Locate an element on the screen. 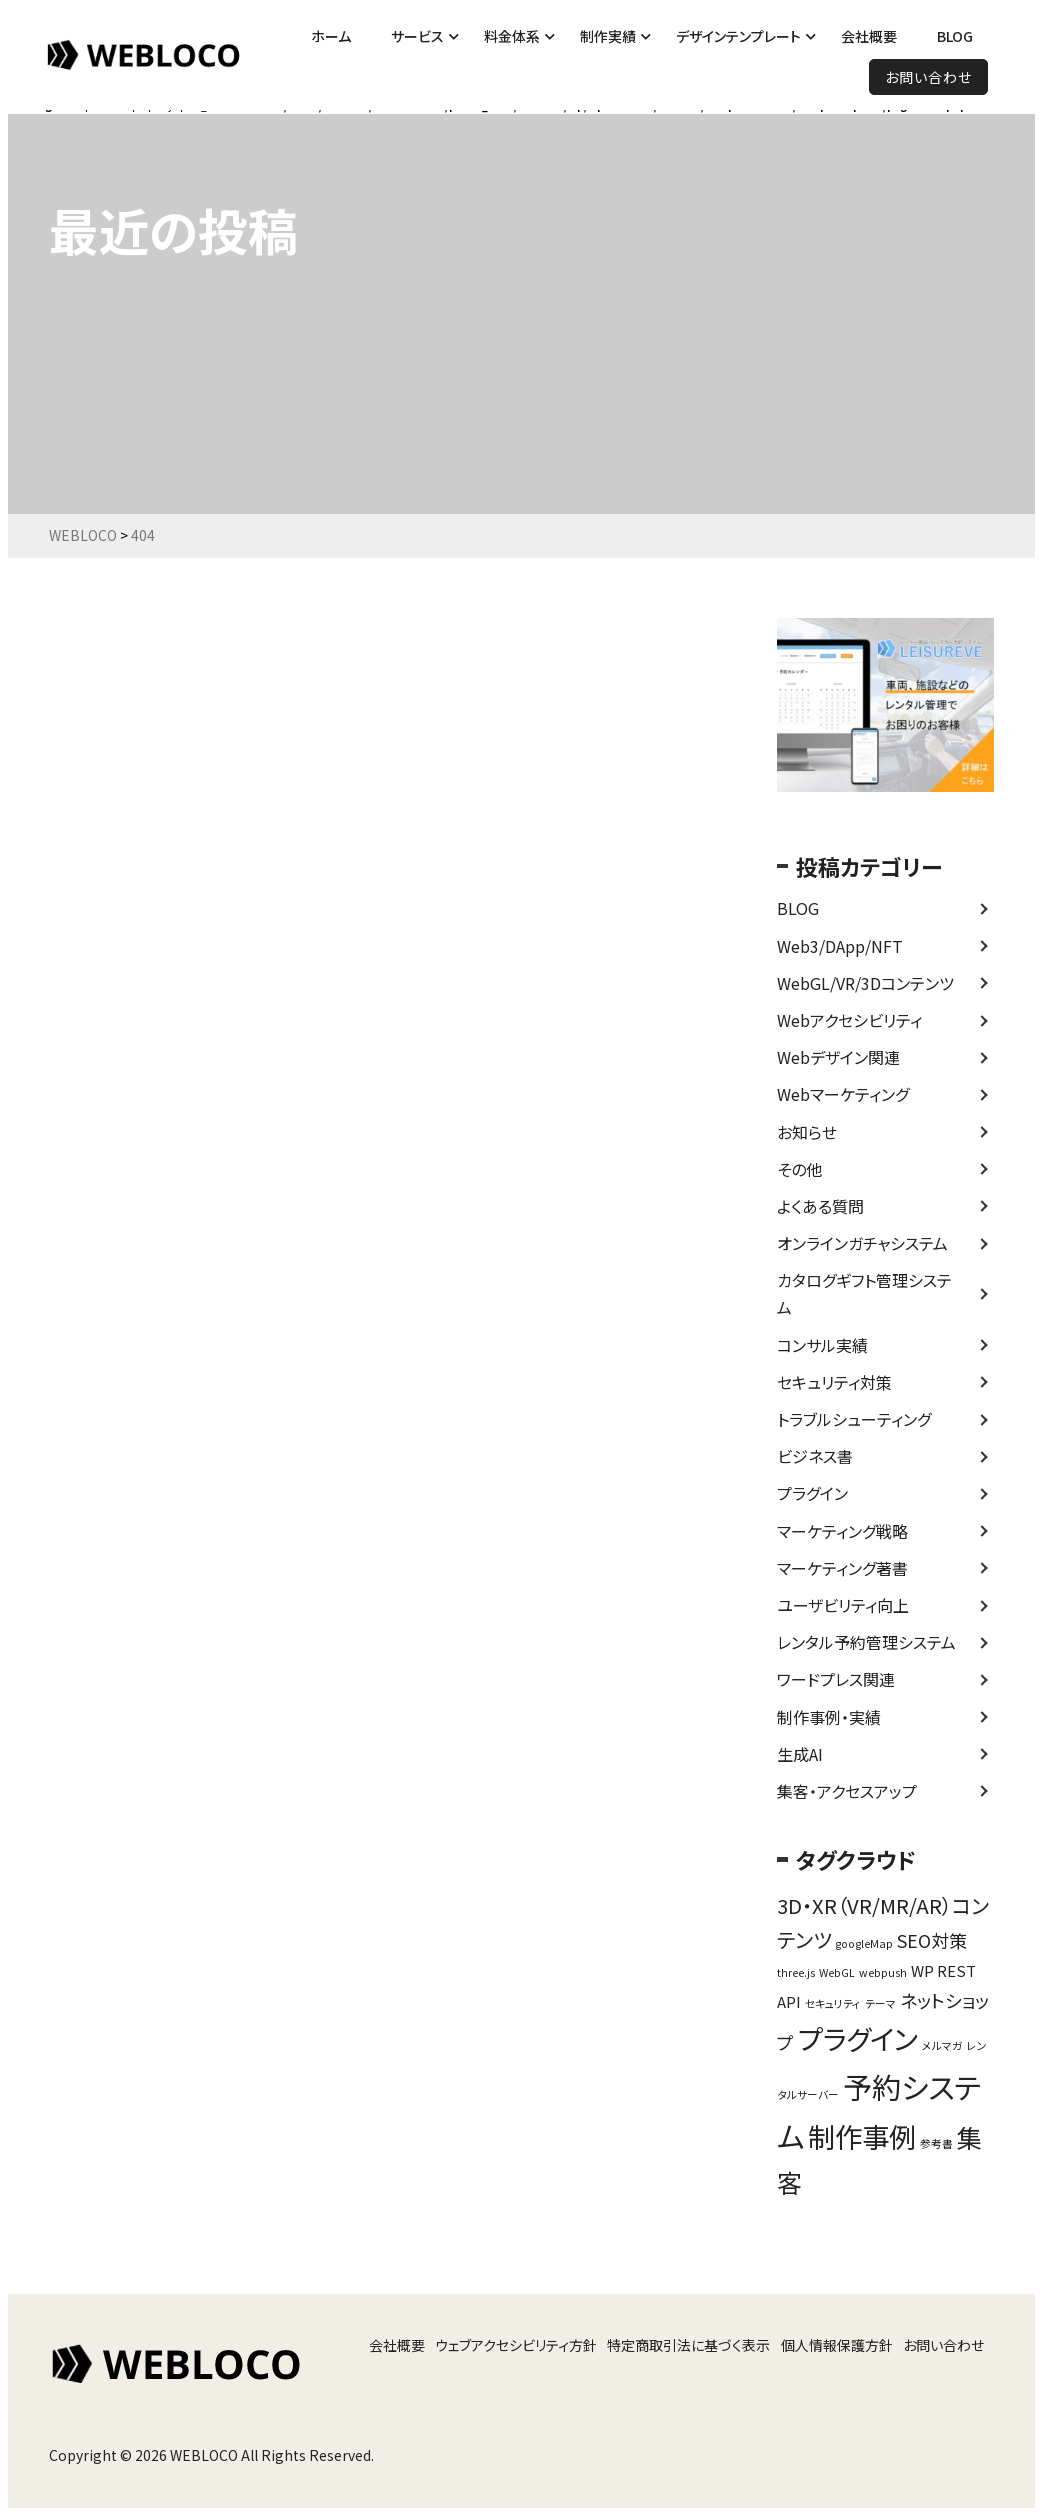 This screenshot has height=2516, width=1043. 個人情報保護方針 is located at coordinates (837, 2345).